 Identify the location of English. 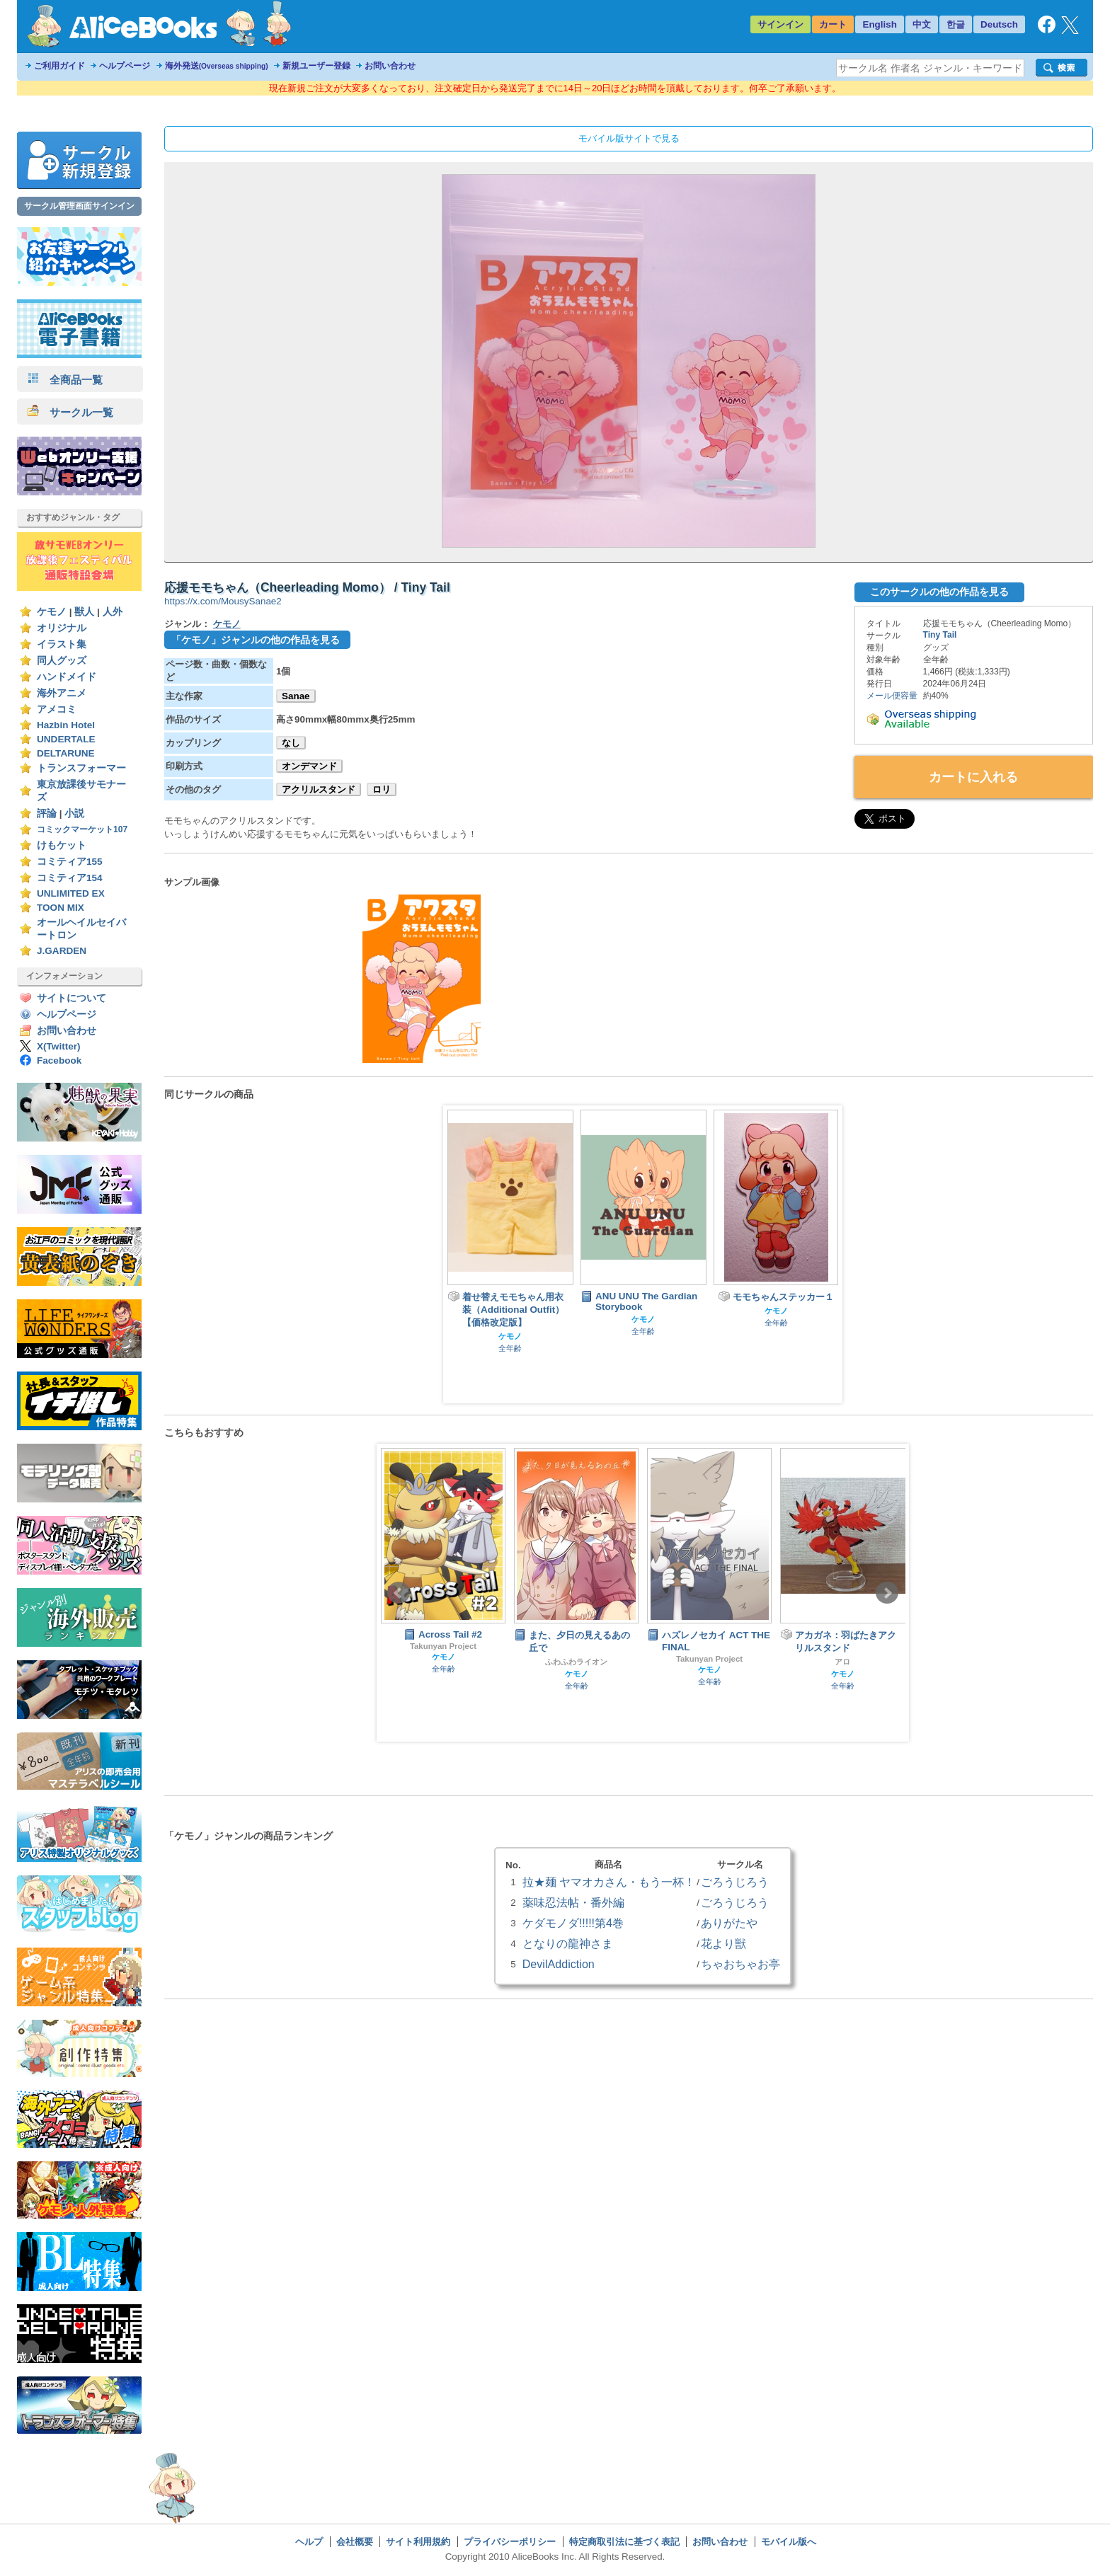
(879, 24).